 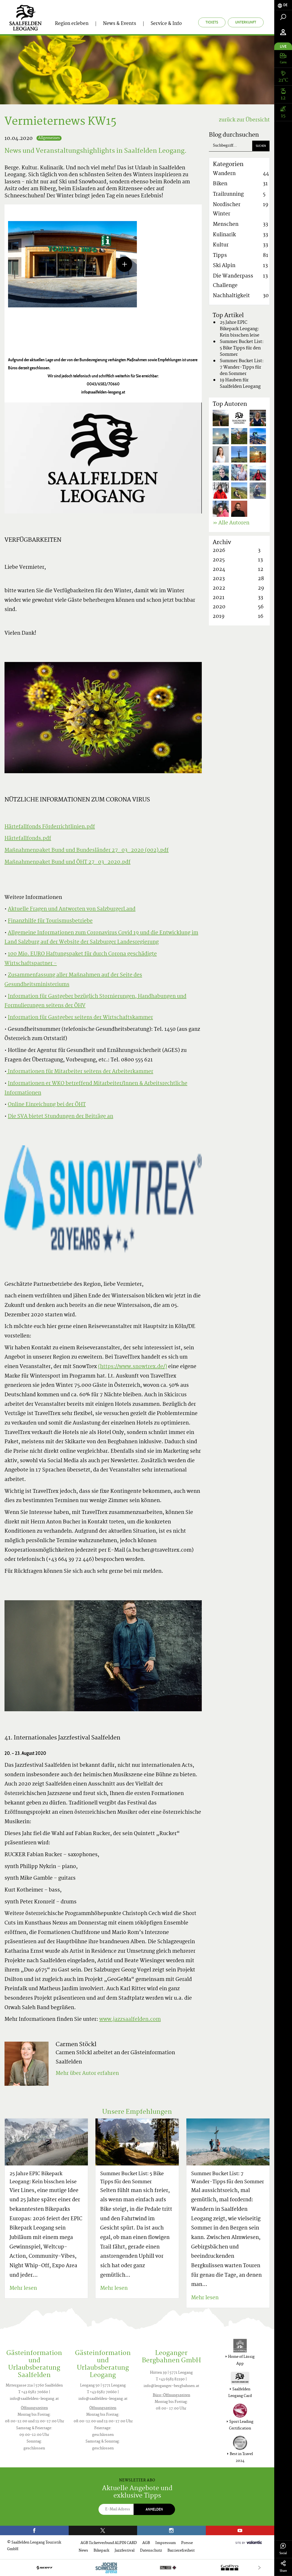 I want to click on www.jazzsaalfelden.com, so click(x=130, y=2020).